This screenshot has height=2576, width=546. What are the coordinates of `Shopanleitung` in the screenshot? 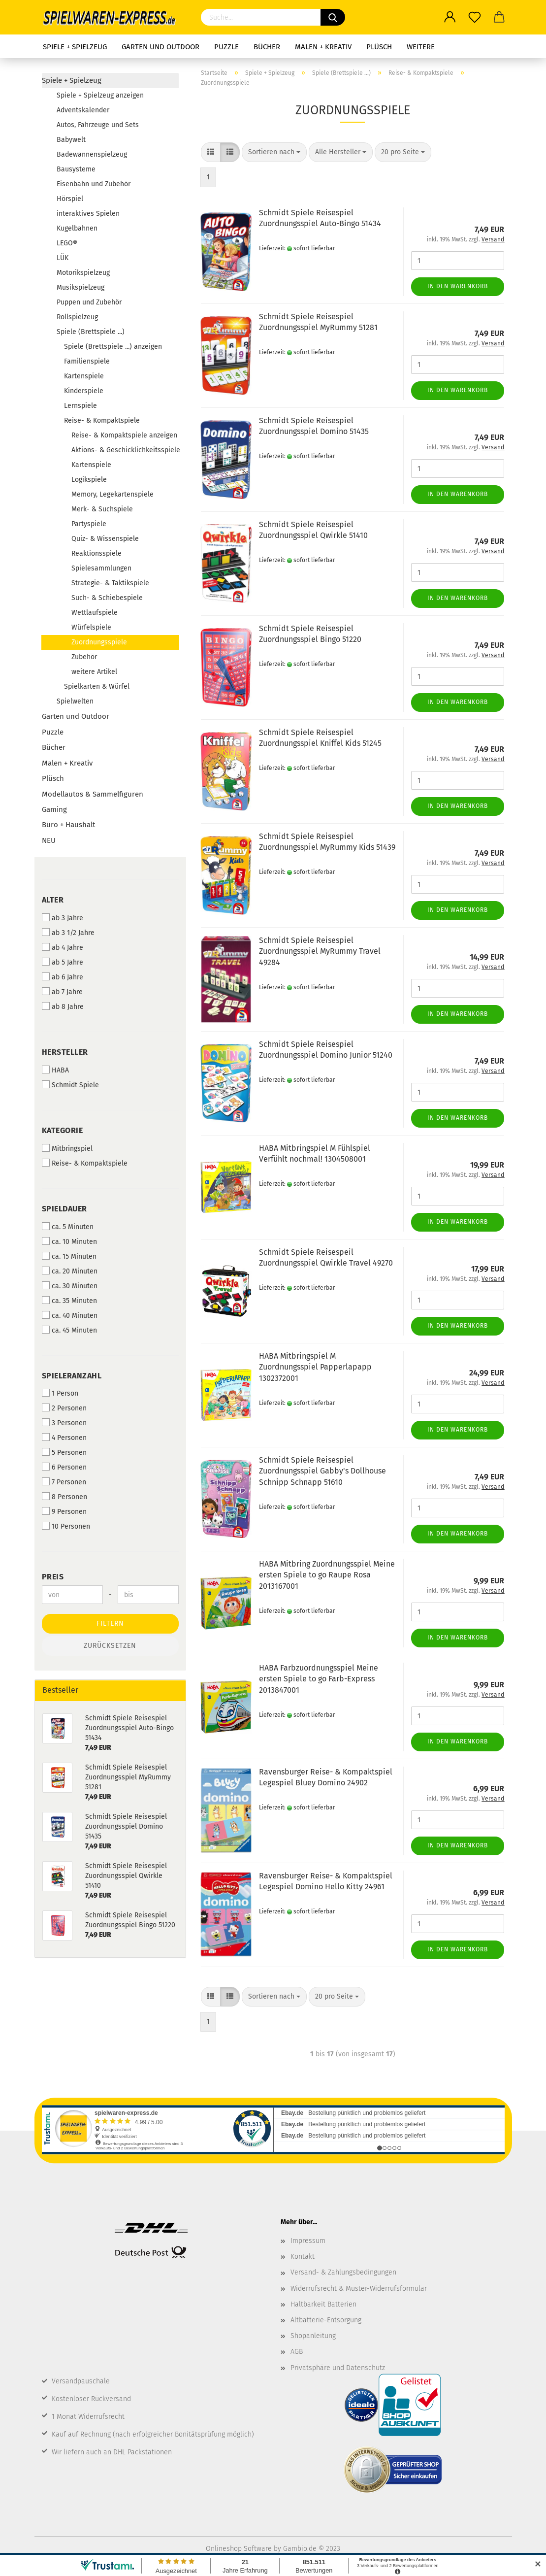 It's located at (313, 2336).